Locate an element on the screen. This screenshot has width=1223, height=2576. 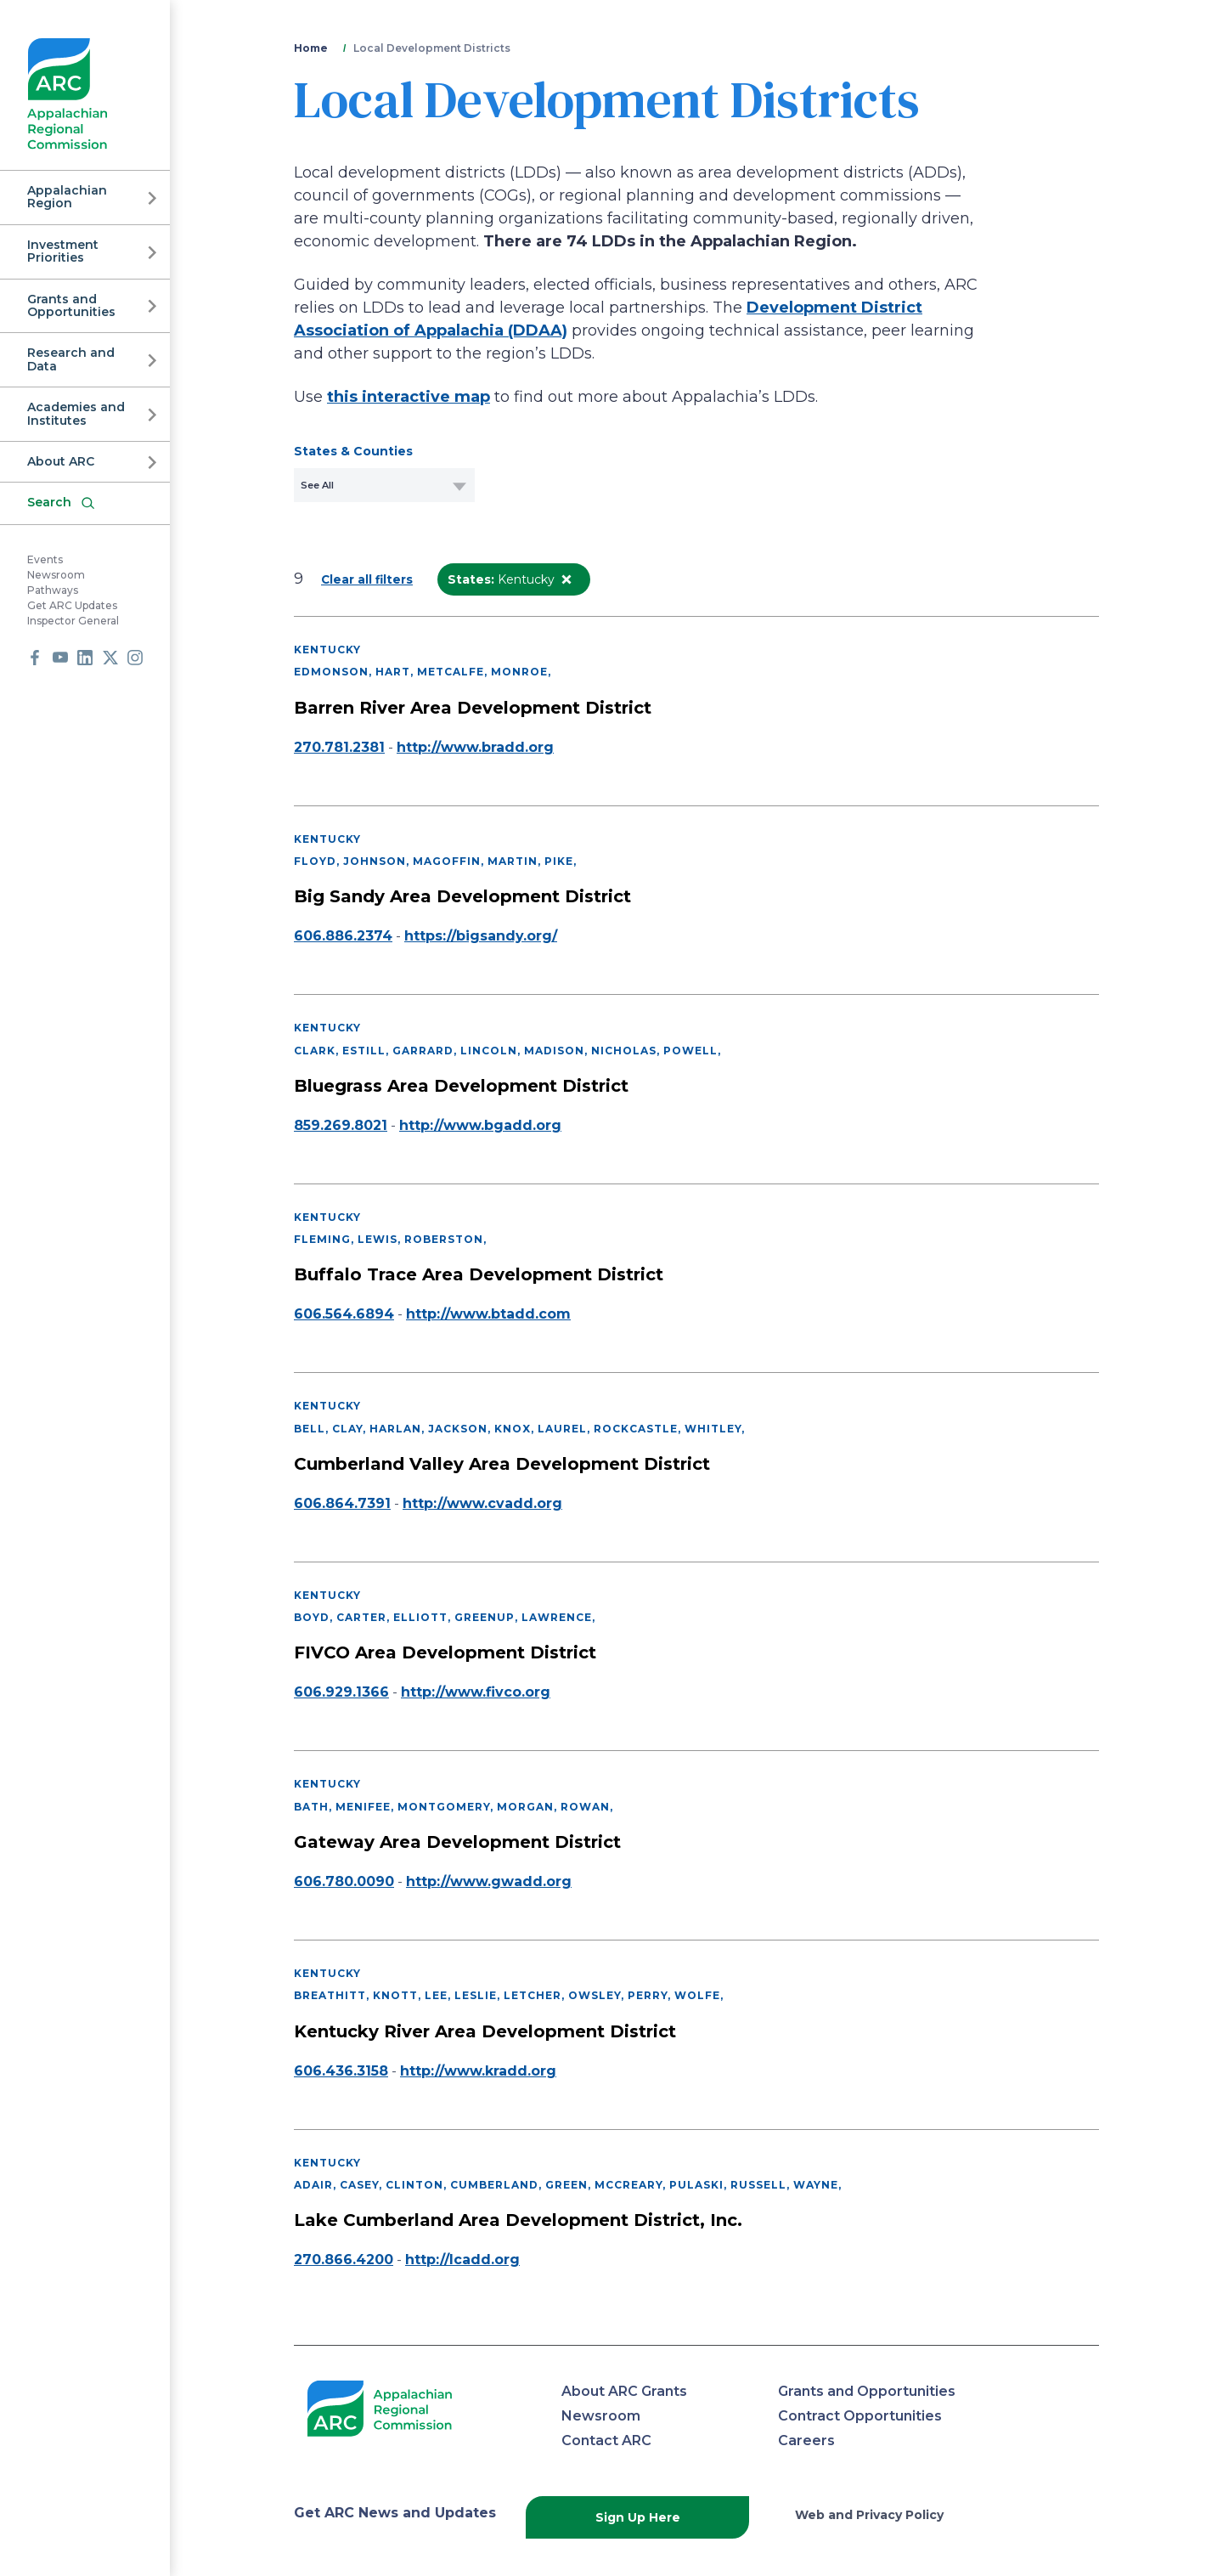
Events is located at coordinates (45, 559).